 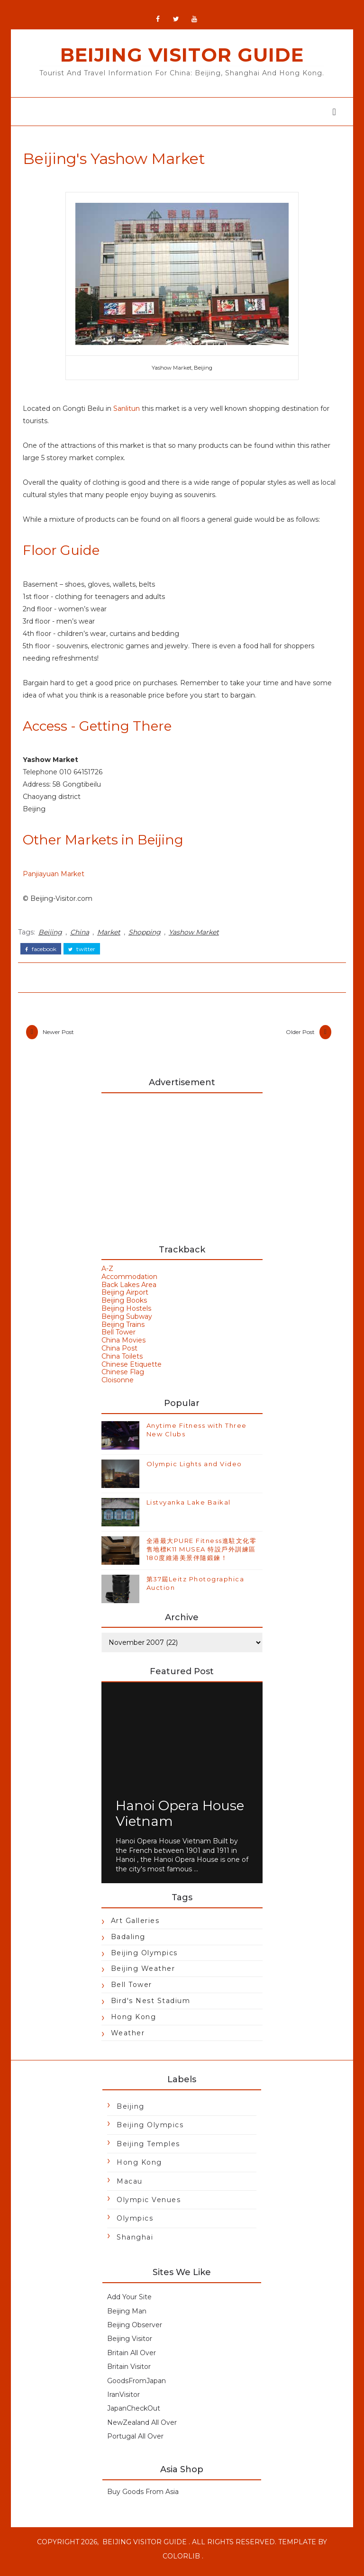 What do you see at coordinates (194, 1469) in the screenshot?
I see `Olympic Lights and Video` at bounding box center [194, 1469].